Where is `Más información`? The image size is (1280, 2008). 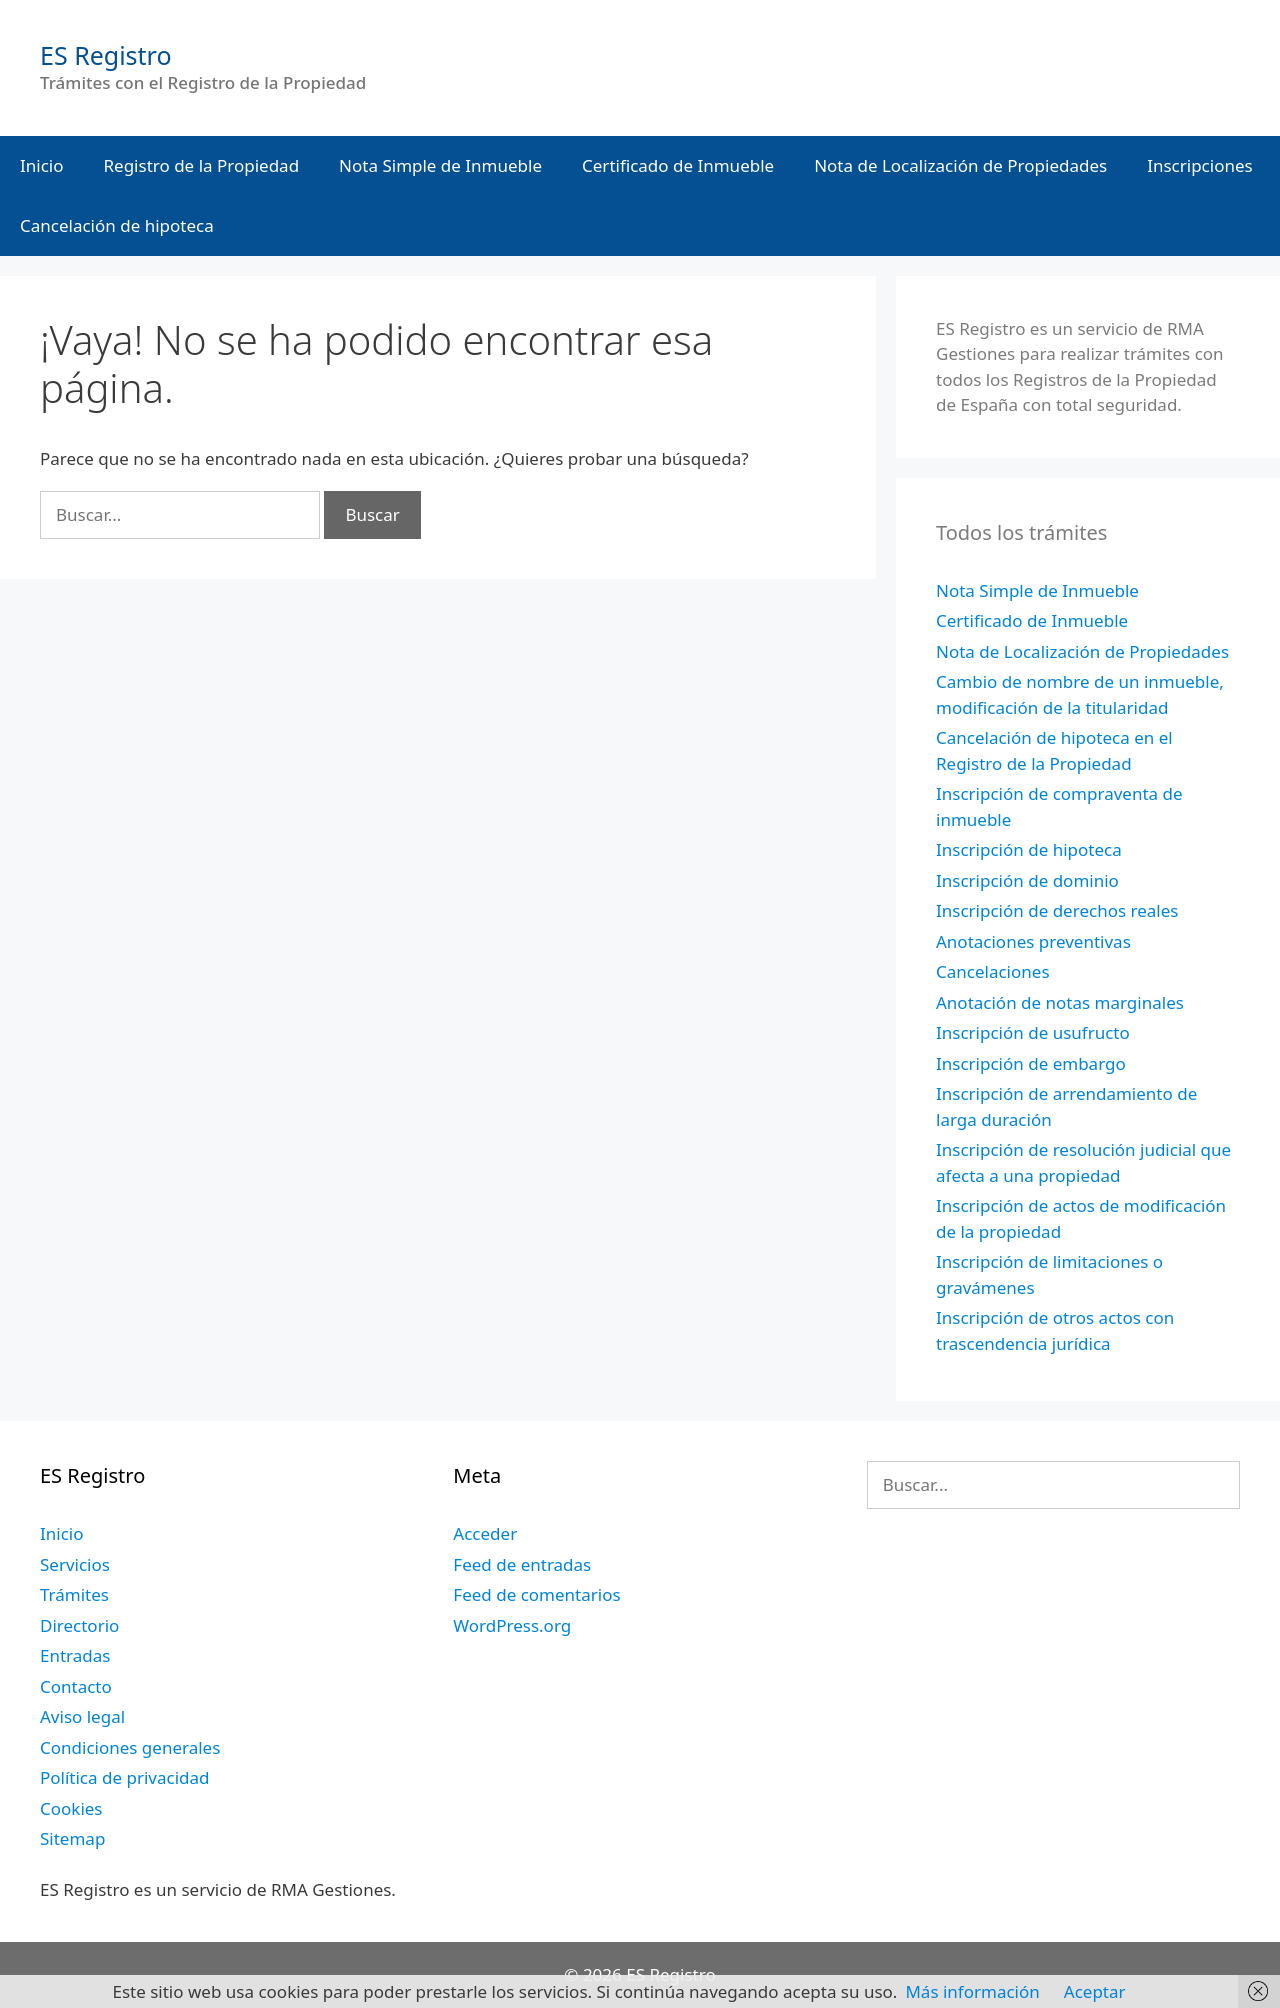 Más información is located at coordinates (972, 1991).